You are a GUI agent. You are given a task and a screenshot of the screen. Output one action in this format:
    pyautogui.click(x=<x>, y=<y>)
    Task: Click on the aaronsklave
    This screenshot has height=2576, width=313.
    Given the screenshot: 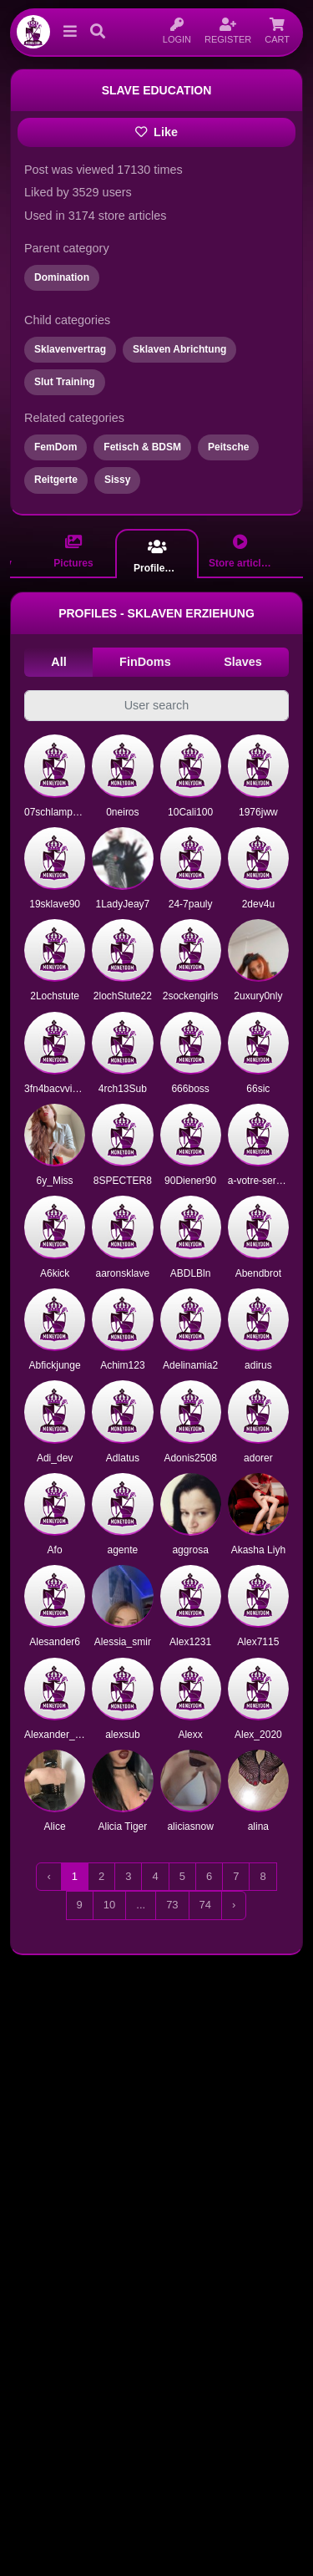 What is the action you would take?
    pyautogui.click(x=123, y=1273)
    